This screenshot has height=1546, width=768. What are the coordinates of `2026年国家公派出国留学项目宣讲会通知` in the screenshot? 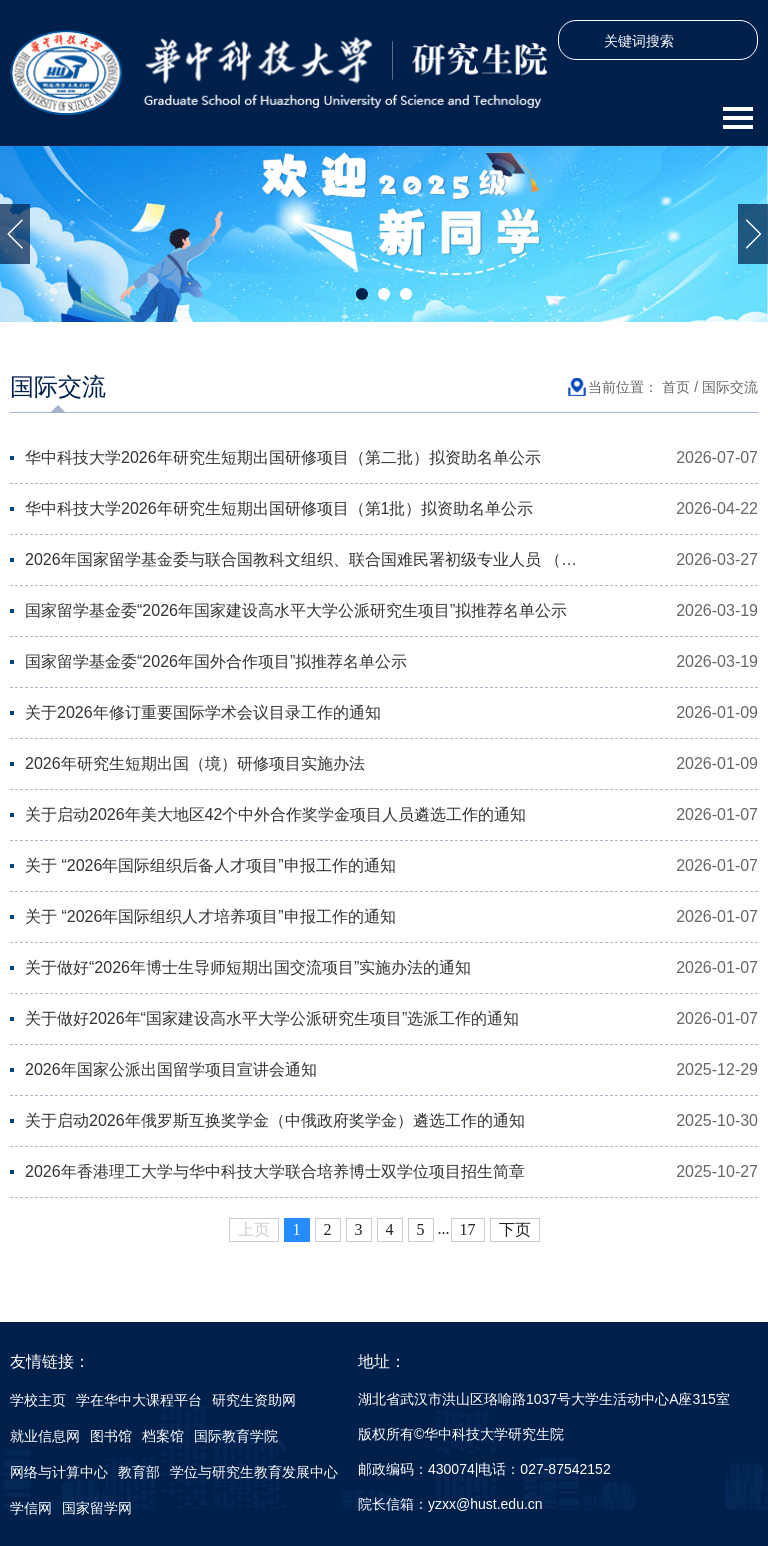 It's located at (171, 1069).